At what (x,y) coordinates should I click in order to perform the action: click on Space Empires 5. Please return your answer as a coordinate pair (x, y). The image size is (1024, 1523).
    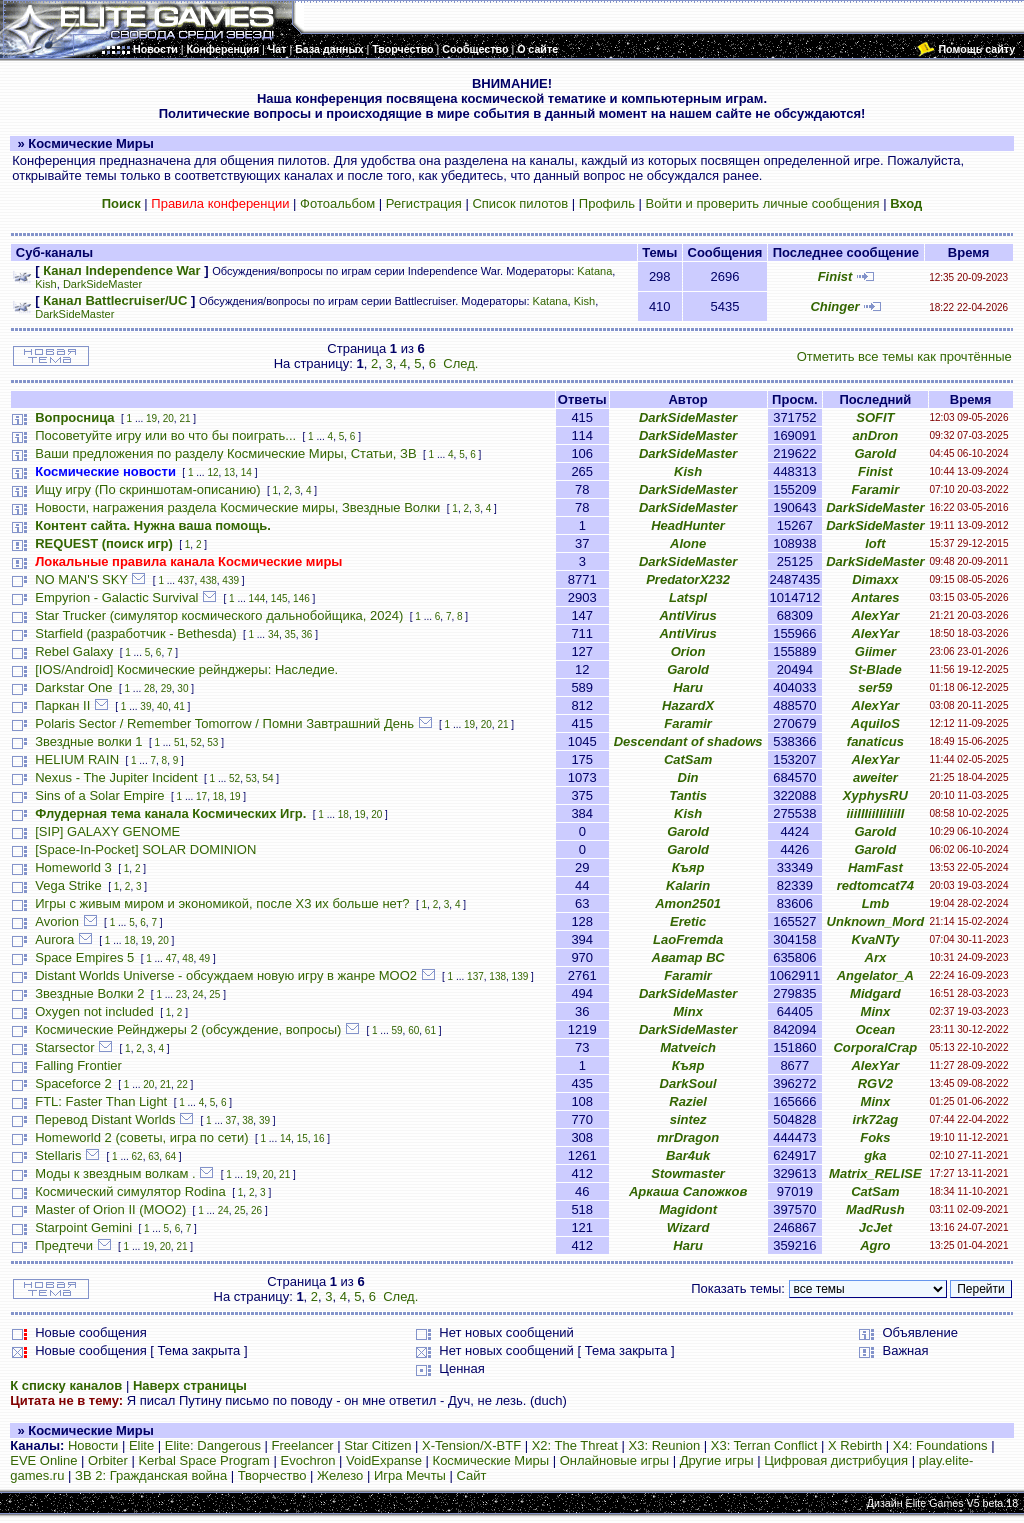
    Looking at the image, I should click on (84, 957).